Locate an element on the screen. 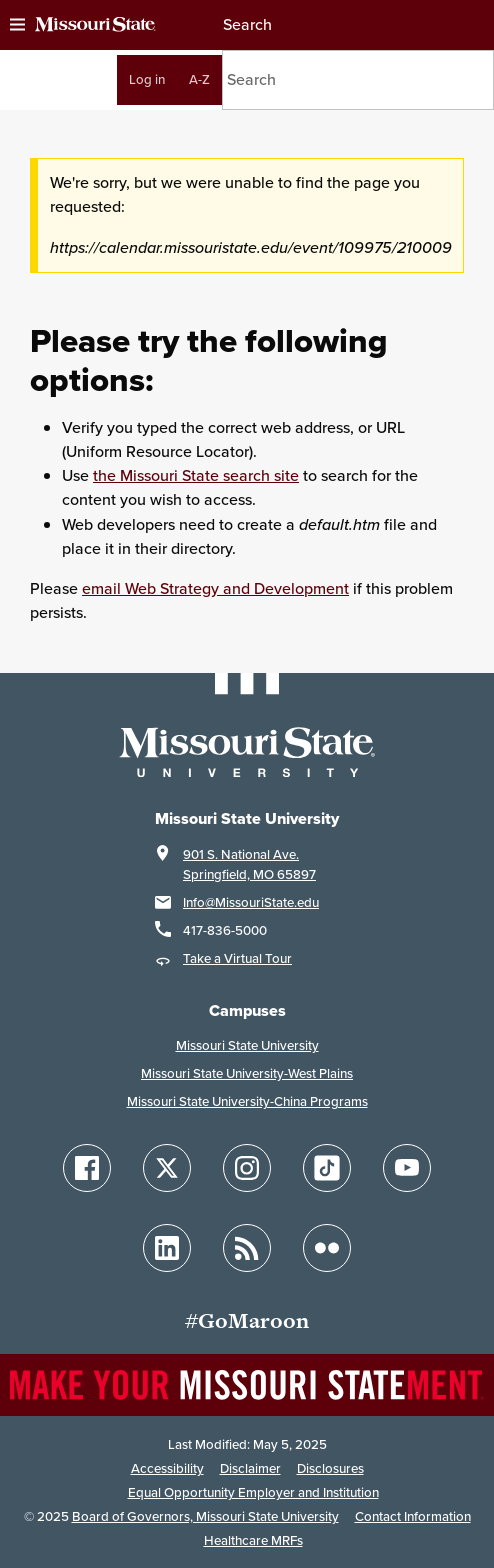 The height and width of the screenshot is (1568, 494). email Web Strategy and Development is located at coordinates (215, 588).